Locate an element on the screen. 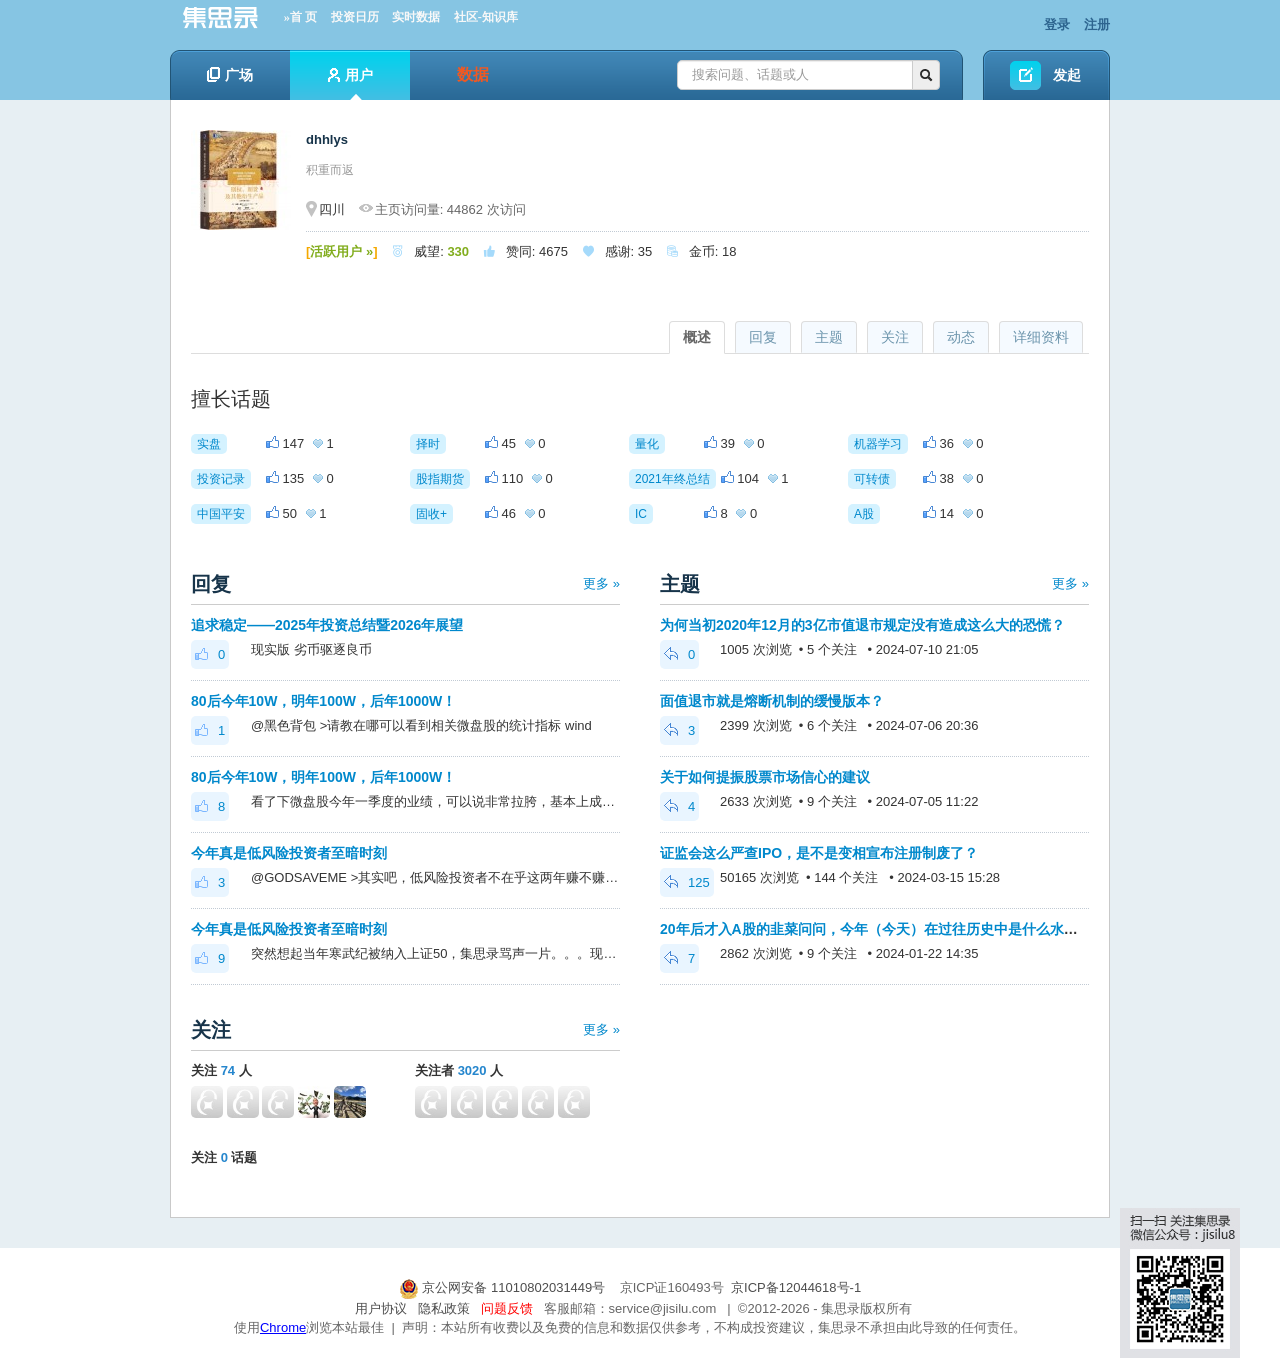  发起 is located at coordinates (1067, 75).